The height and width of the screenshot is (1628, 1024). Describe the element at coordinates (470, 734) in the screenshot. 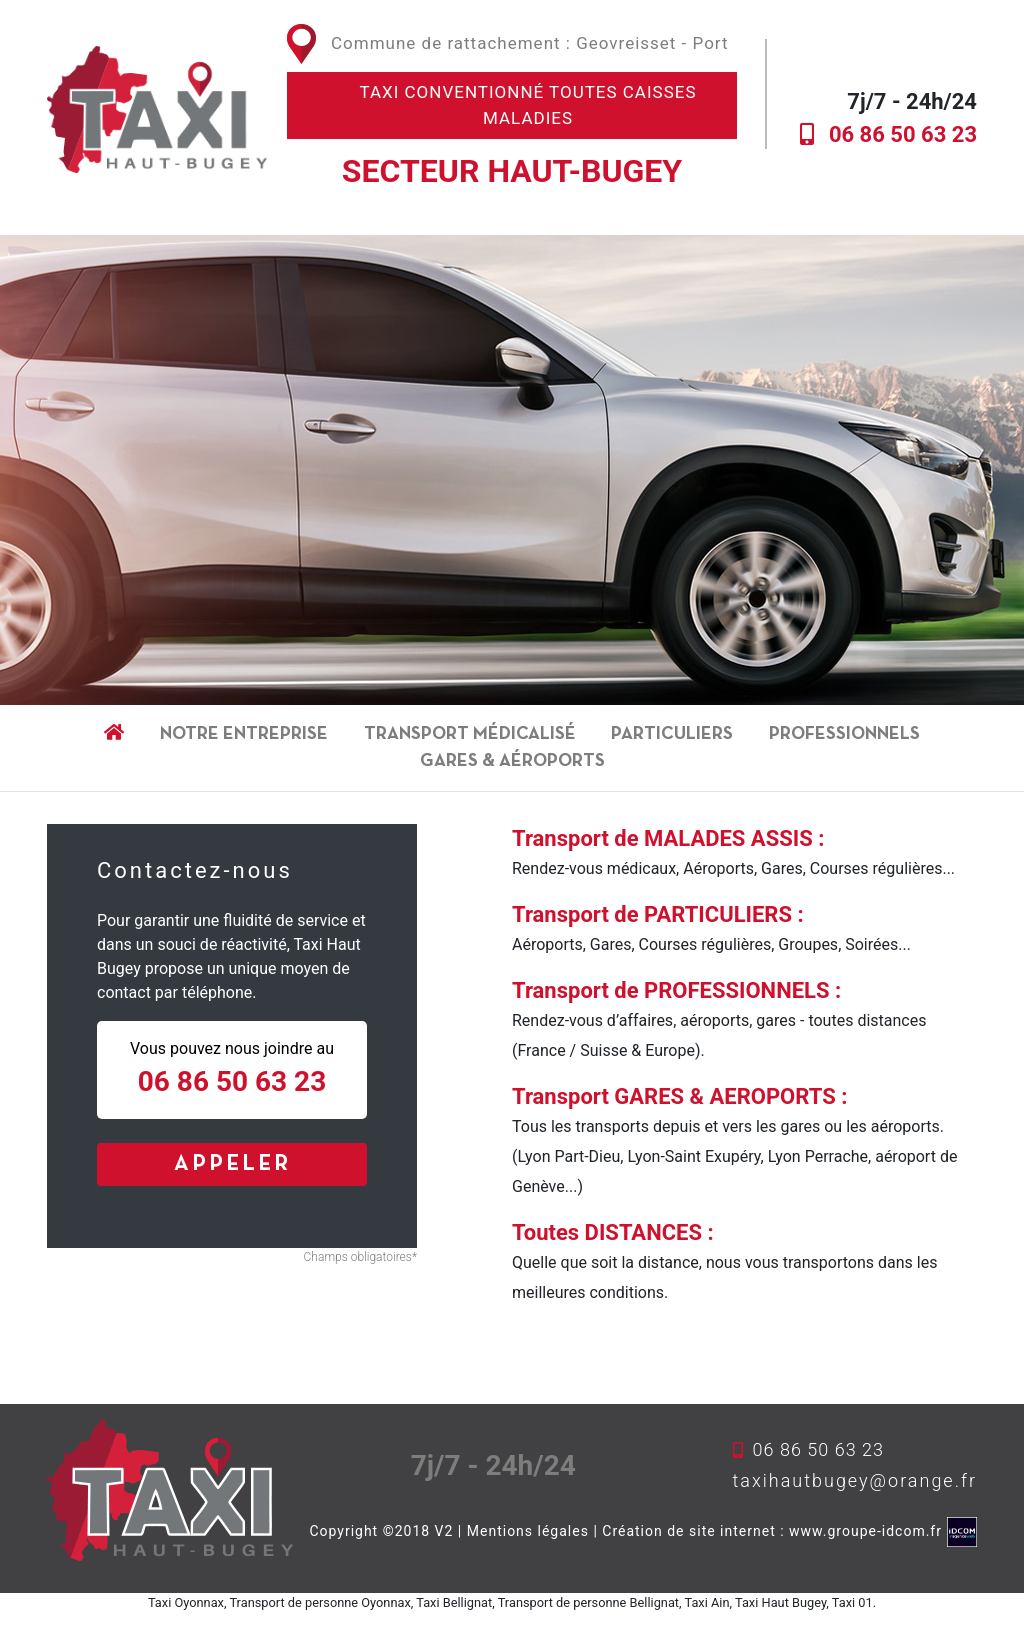

I see `Transport médicalisé` at that location.